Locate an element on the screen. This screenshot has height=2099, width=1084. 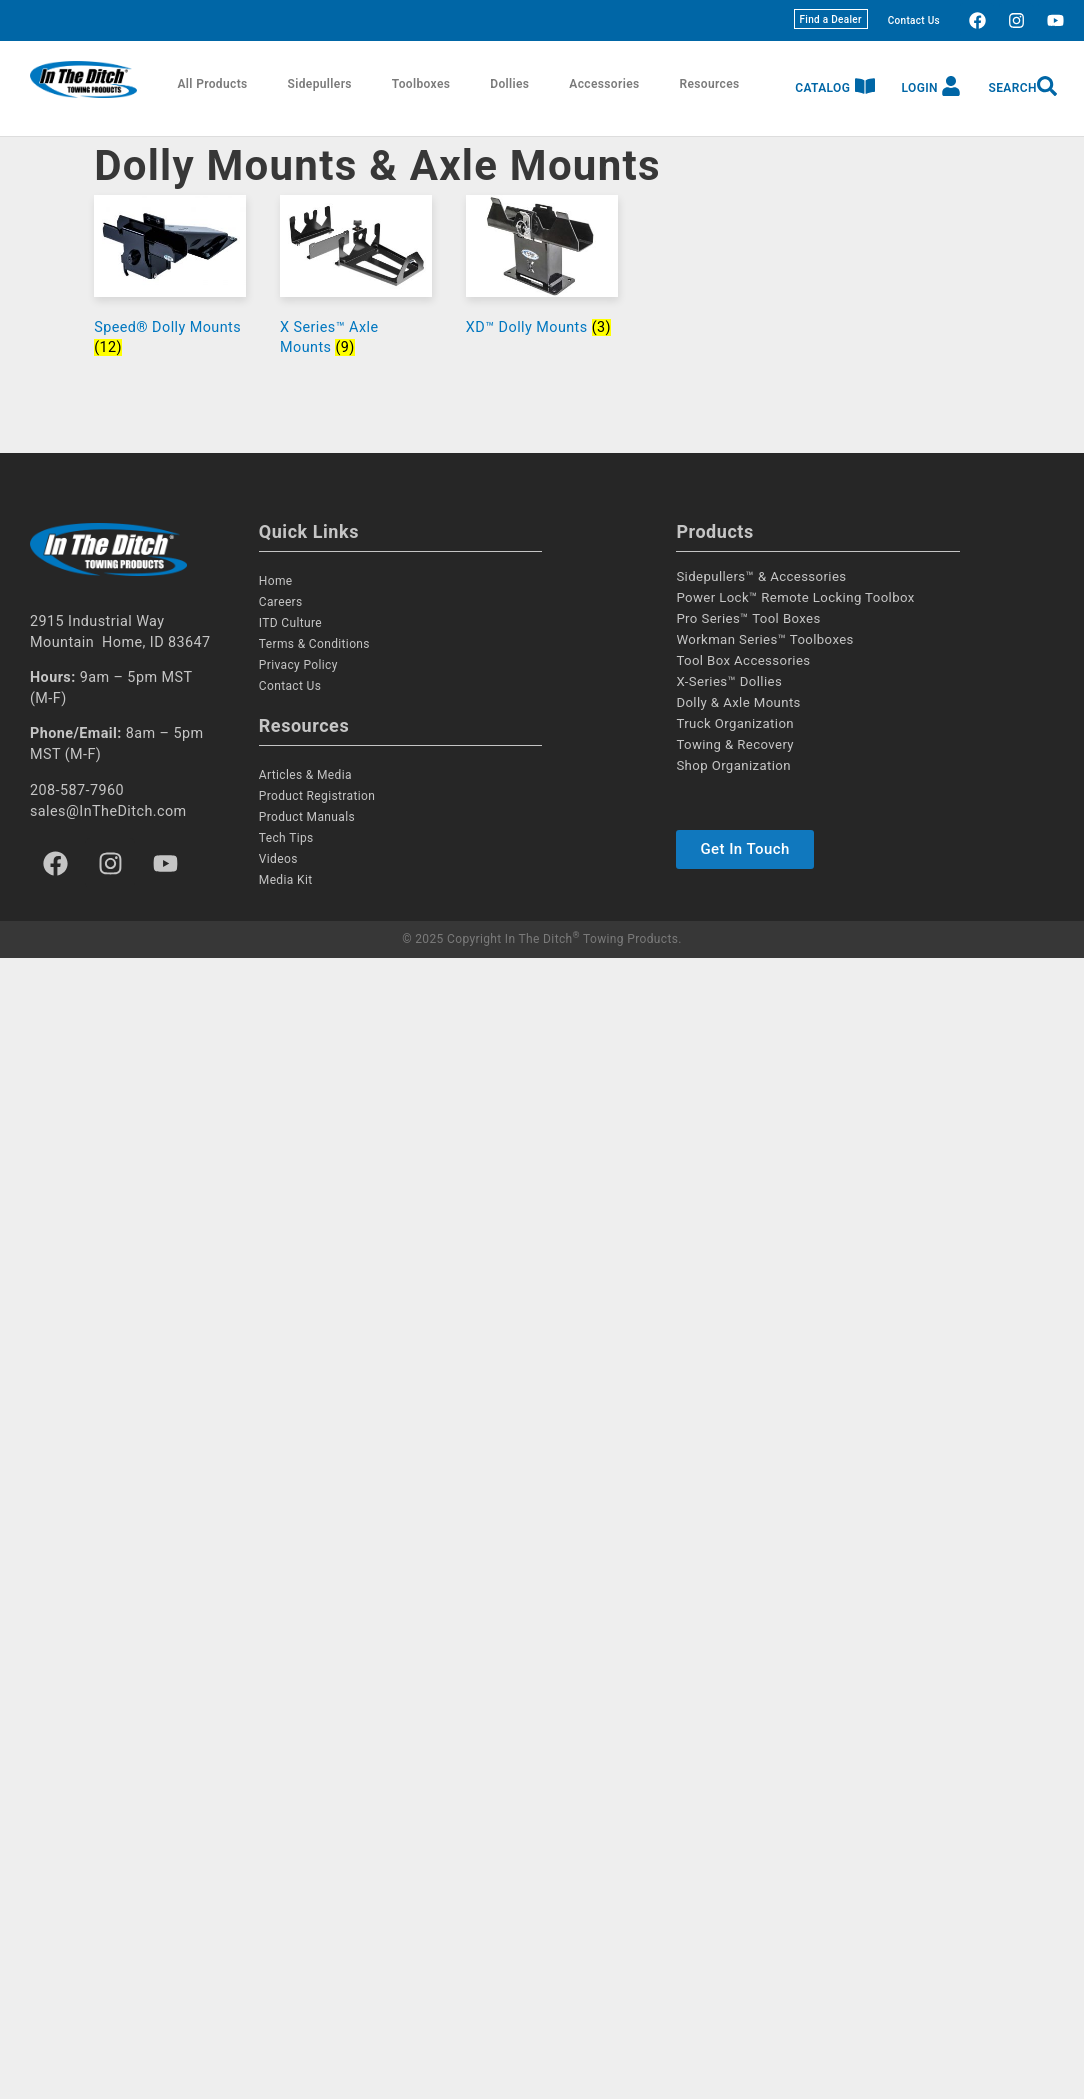
Dollies is located at coordinates (509, 84).